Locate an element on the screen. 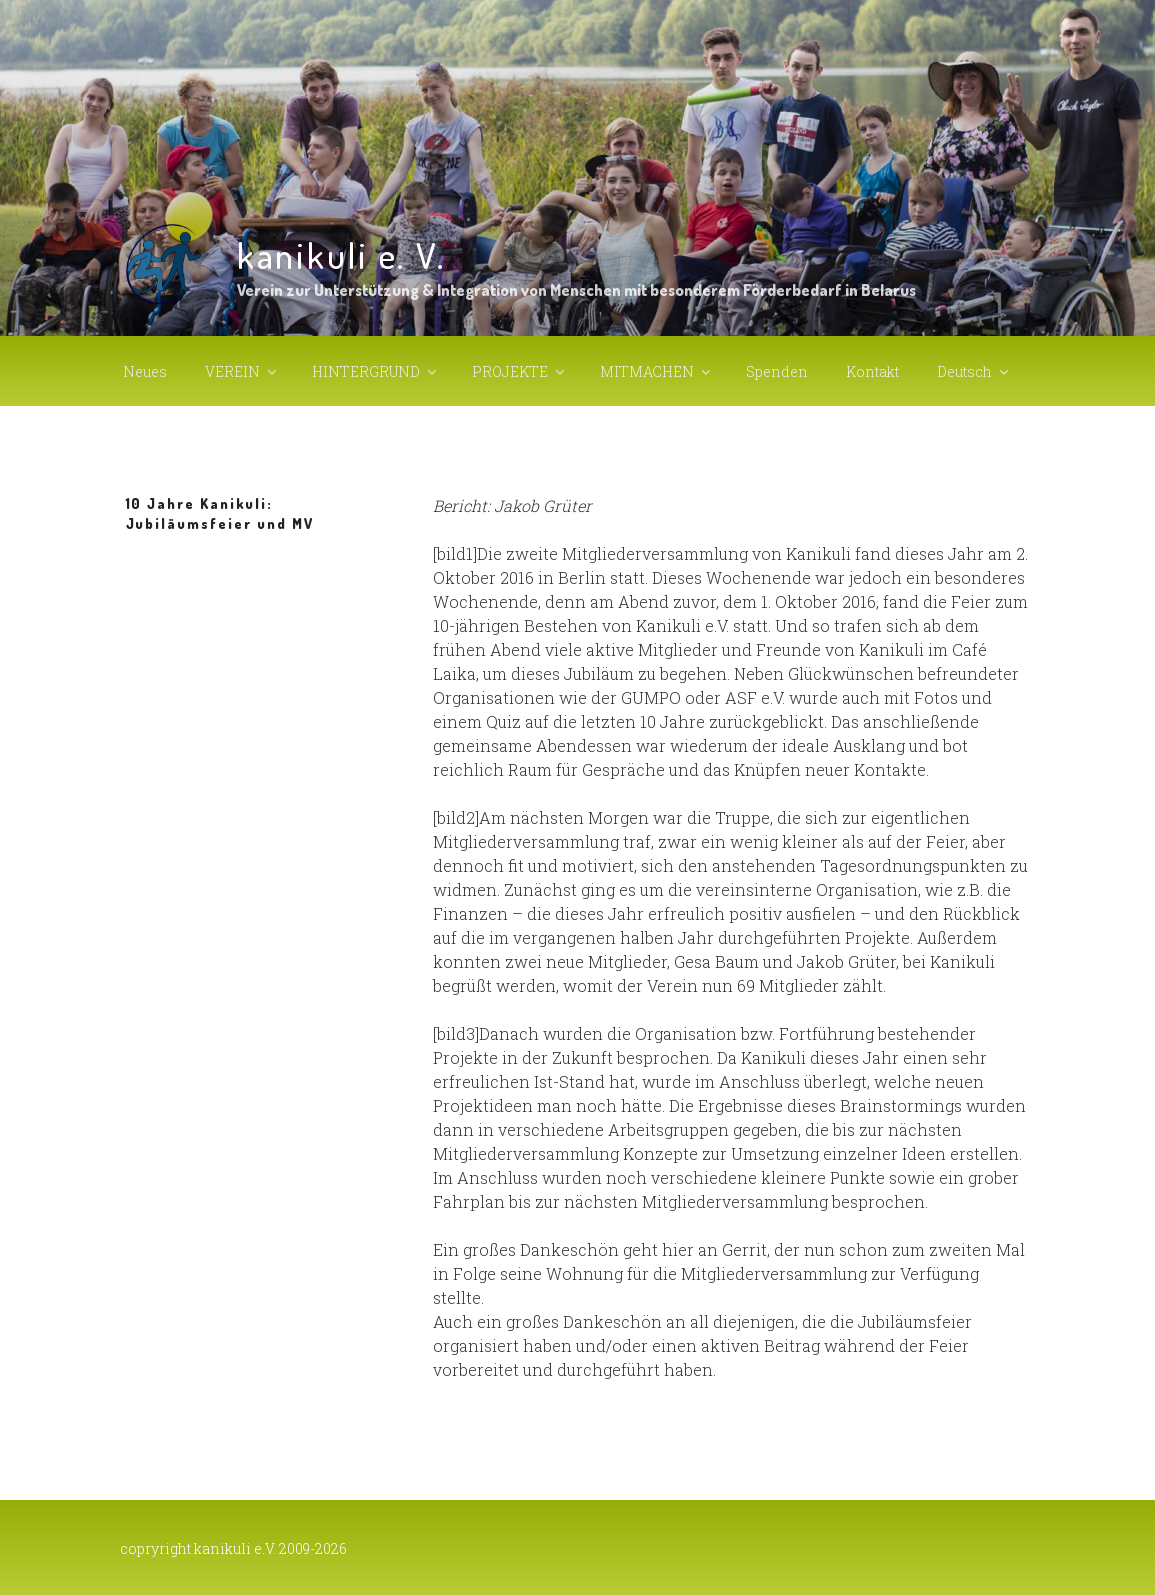  kanikuli e. V. is located at coordinates (341, 255).